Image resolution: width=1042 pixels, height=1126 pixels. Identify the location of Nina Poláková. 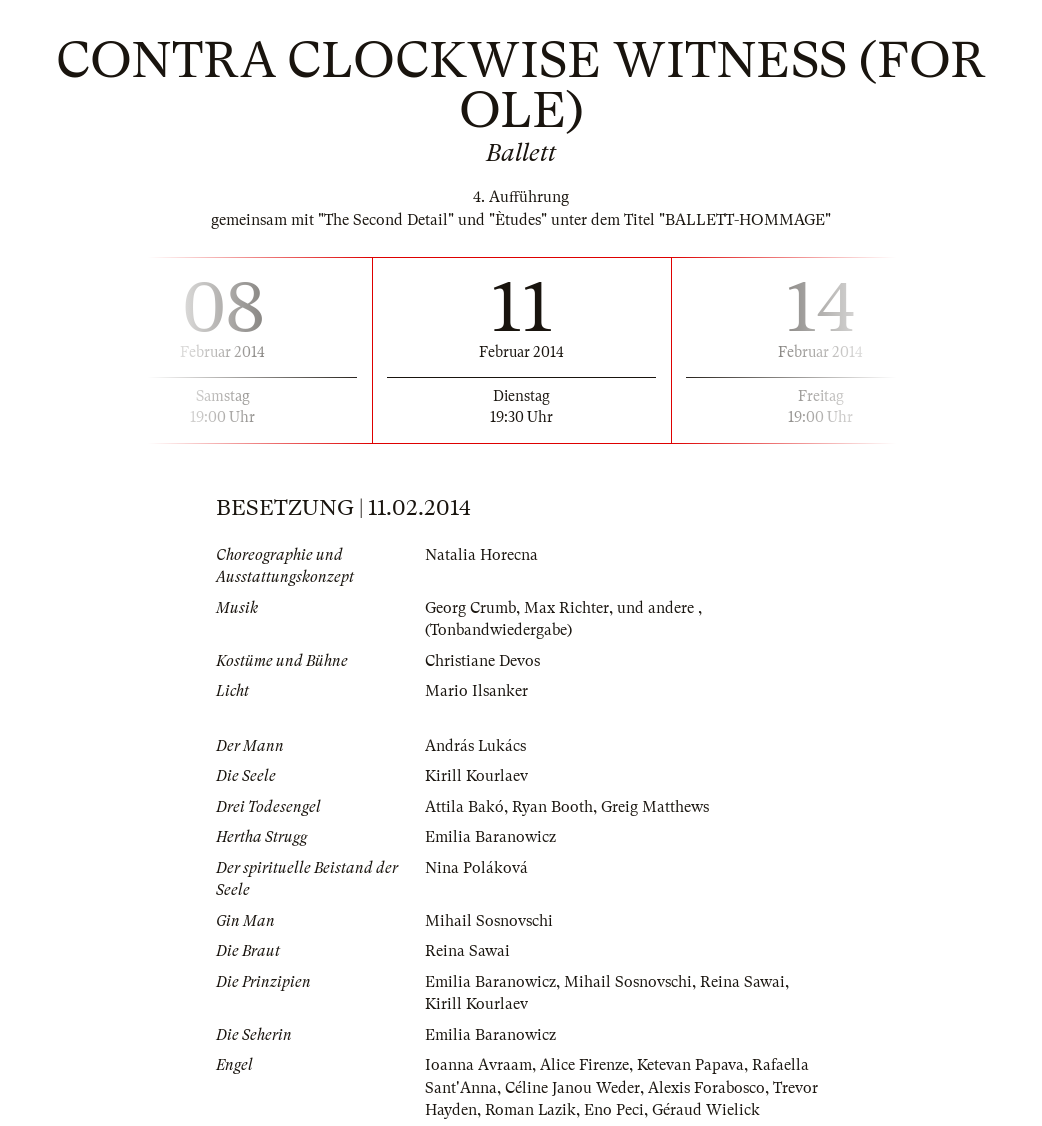
(476, 868).